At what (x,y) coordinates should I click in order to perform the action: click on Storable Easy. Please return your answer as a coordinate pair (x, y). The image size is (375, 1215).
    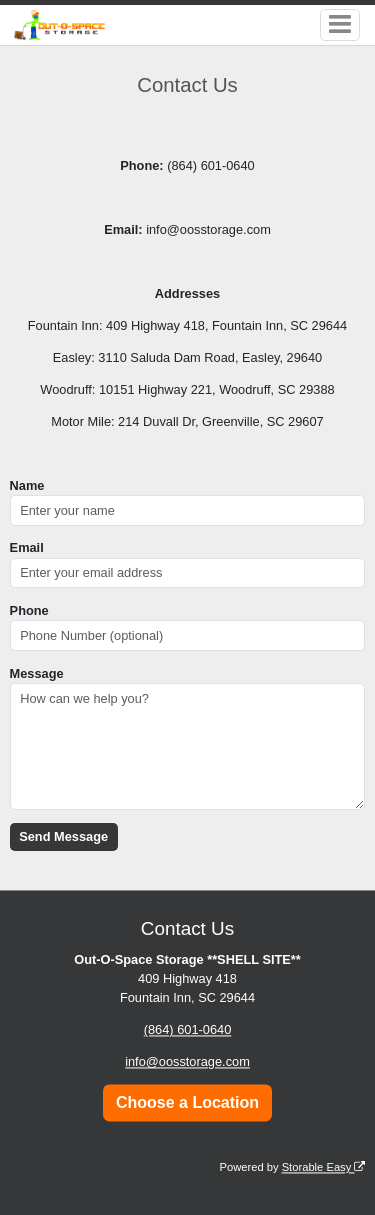
    Looking at the image, I should click on (324, 1167).